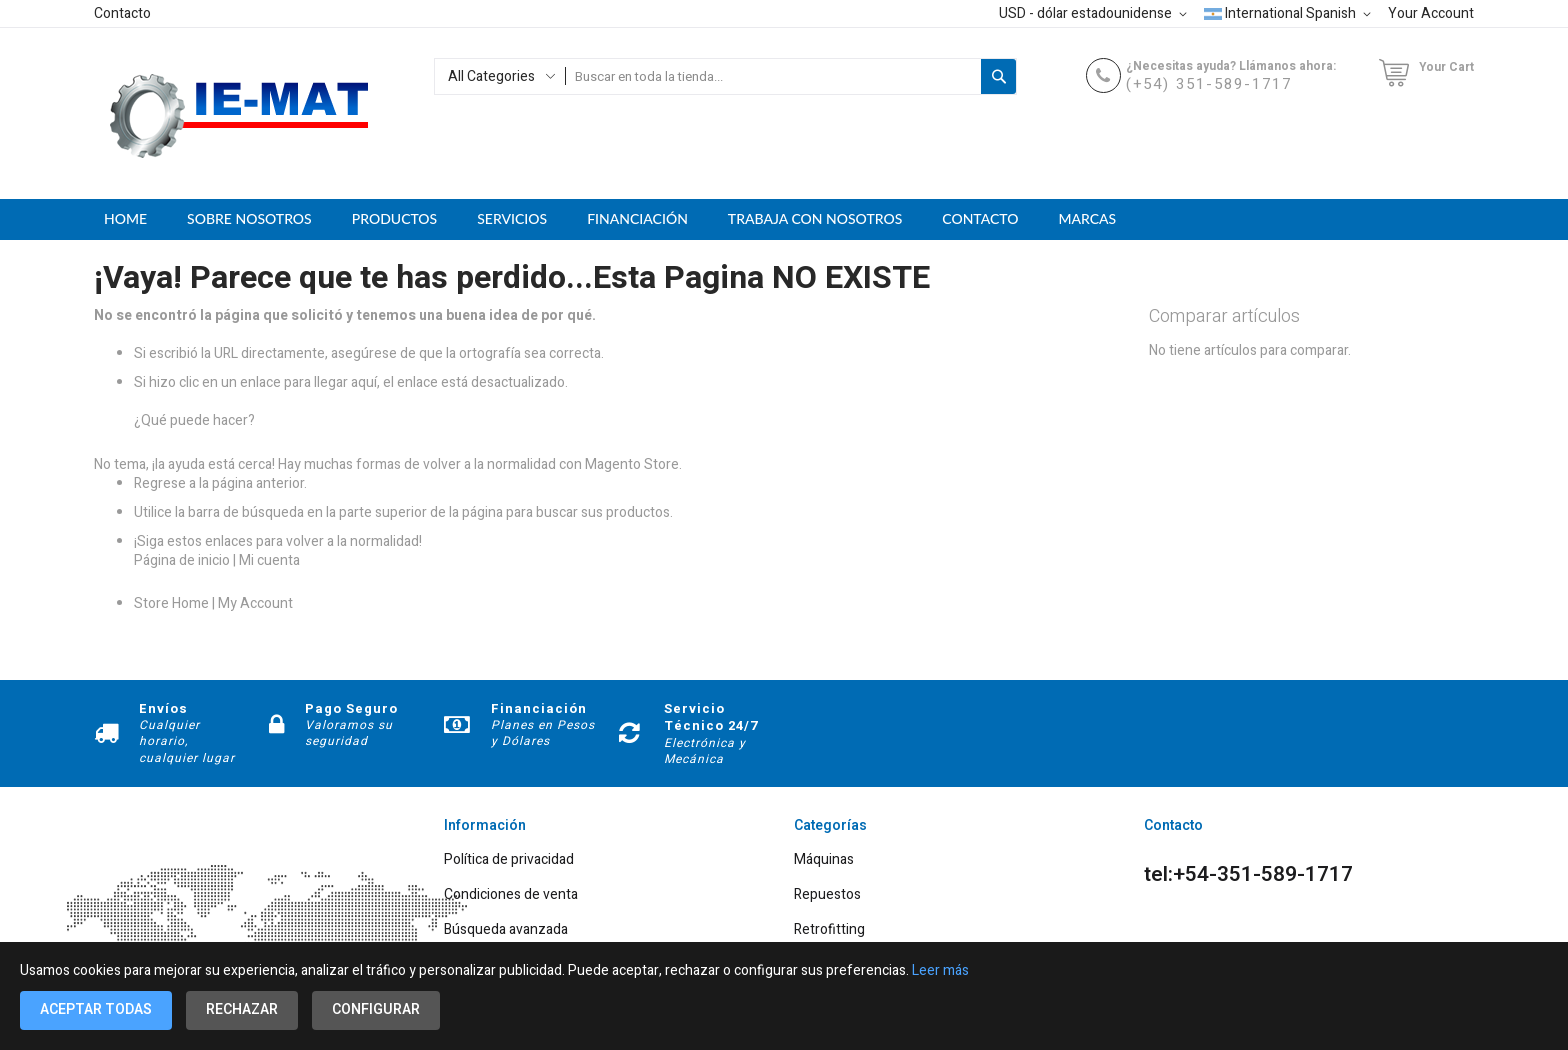 Image resolution: width=1568 pixels, height=1050 pixels. What do you see at coordinates (376, 1009) in the screenshot?
I see `Configurar` at bounding box center [376, 1009].